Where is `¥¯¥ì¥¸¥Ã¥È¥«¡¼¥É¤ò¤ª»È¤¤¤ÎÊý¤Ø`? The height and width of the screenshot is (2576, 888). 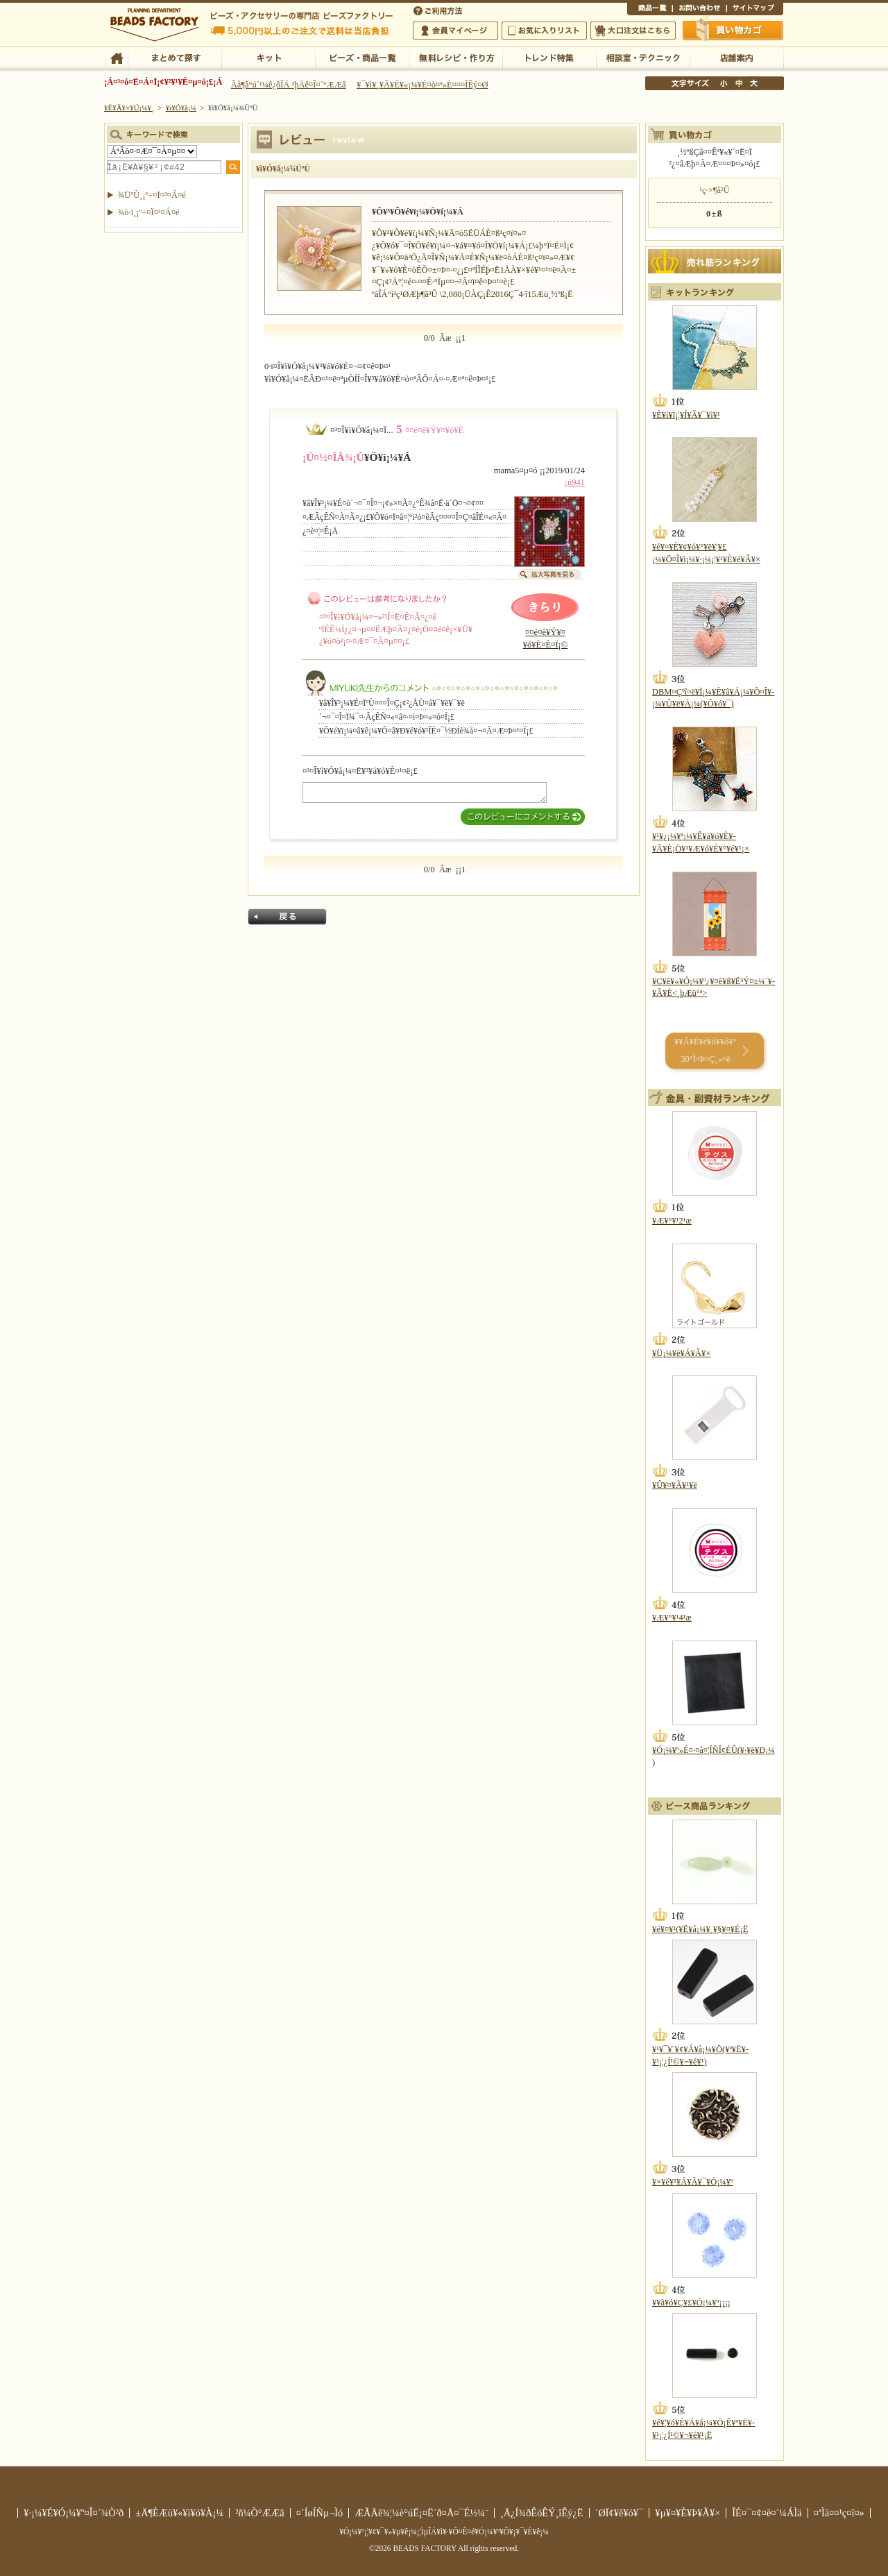
¥¯¥ì¥¸¥Ã¥È¥«¡¼¥É¤ò¤ª»È¤¤¤ÎÊý¤Ø is located at coordinates (422, 85).